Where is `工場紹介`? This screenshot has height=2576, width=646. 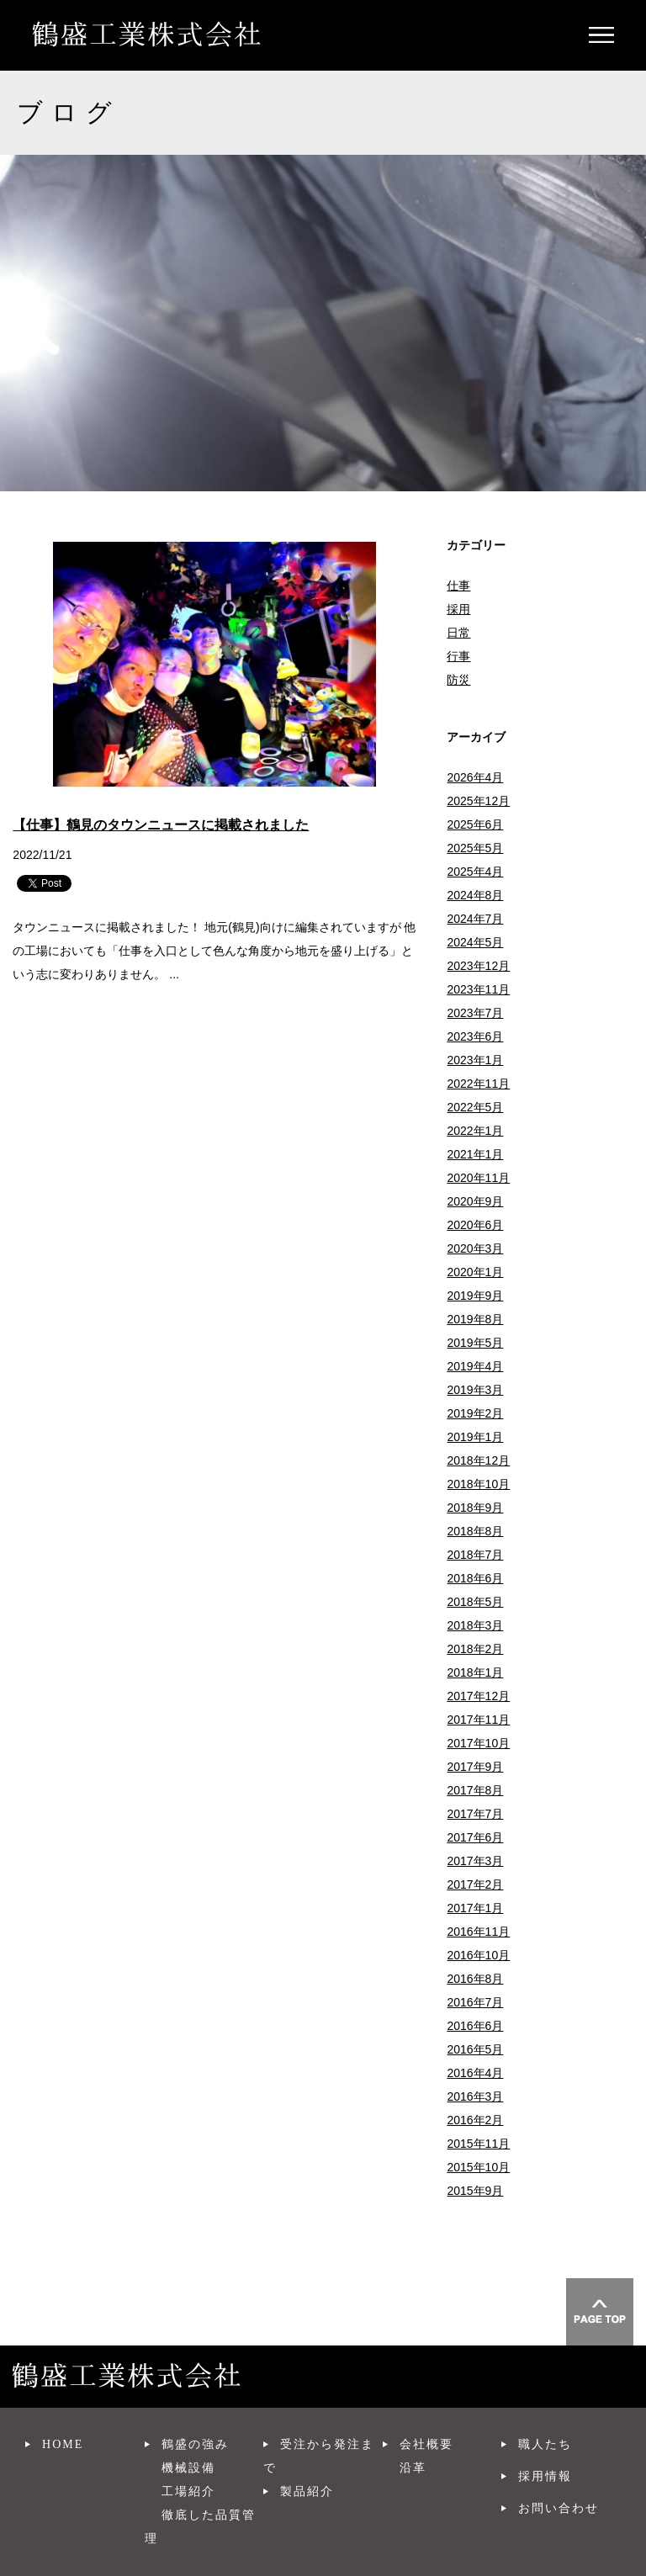 工場紹介 is located at coordinates (188, 2491).